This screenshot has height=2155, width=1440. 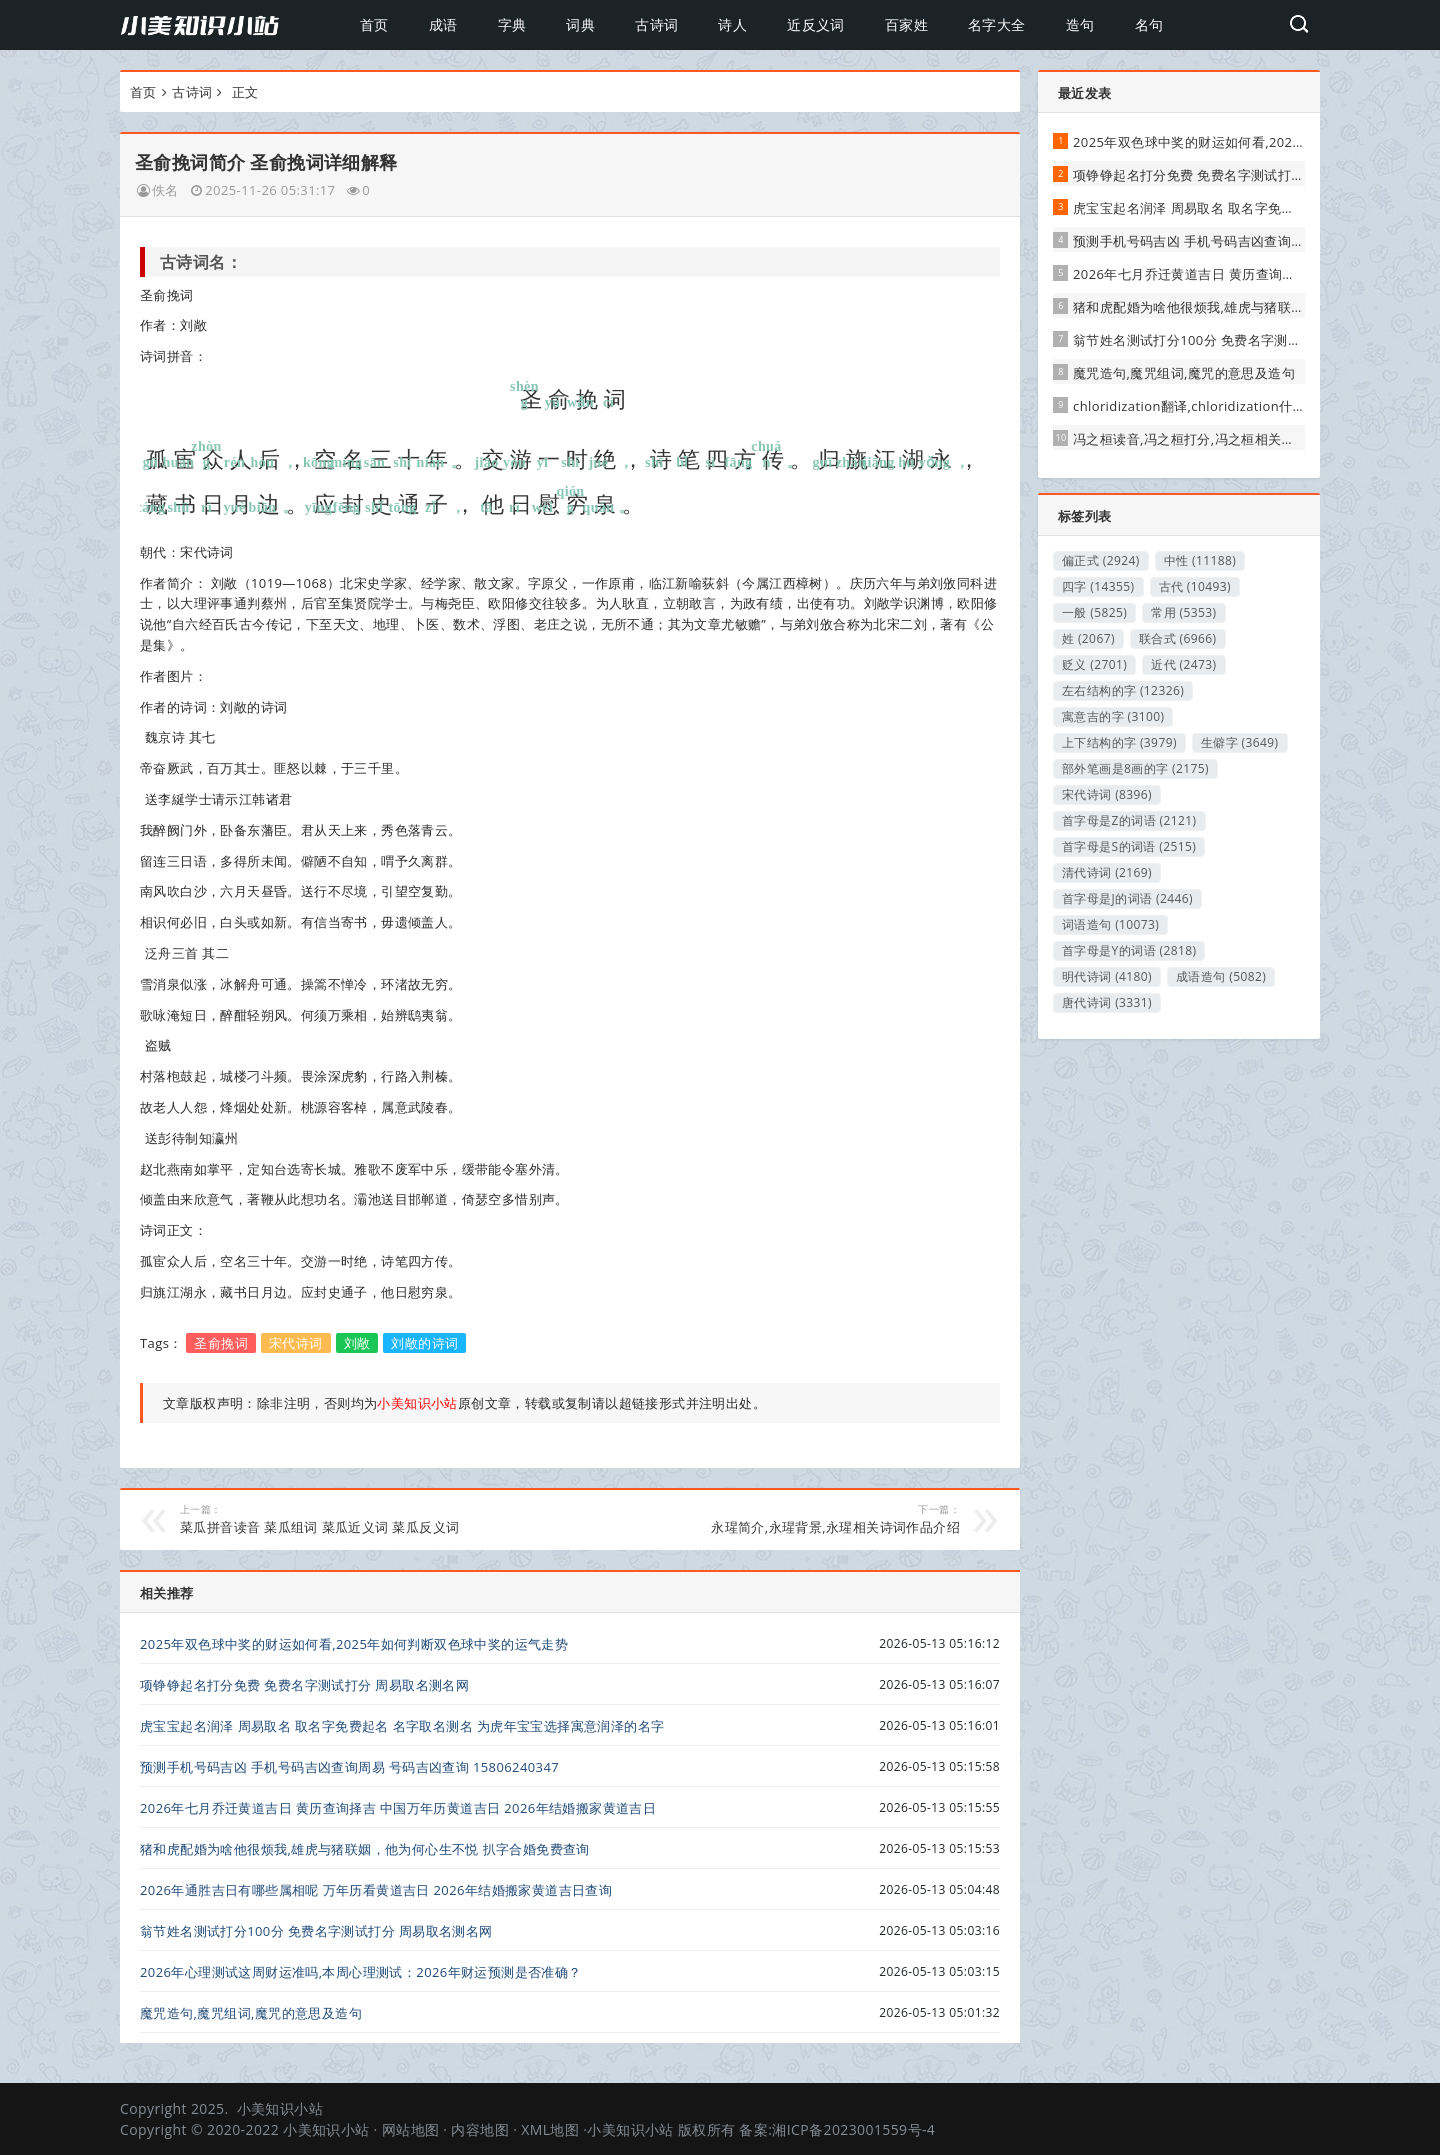 What do you see at coordinates (1129, 846) in the screenshot?
I see `首字母是S的词语` at bounding box center [1129, 846].